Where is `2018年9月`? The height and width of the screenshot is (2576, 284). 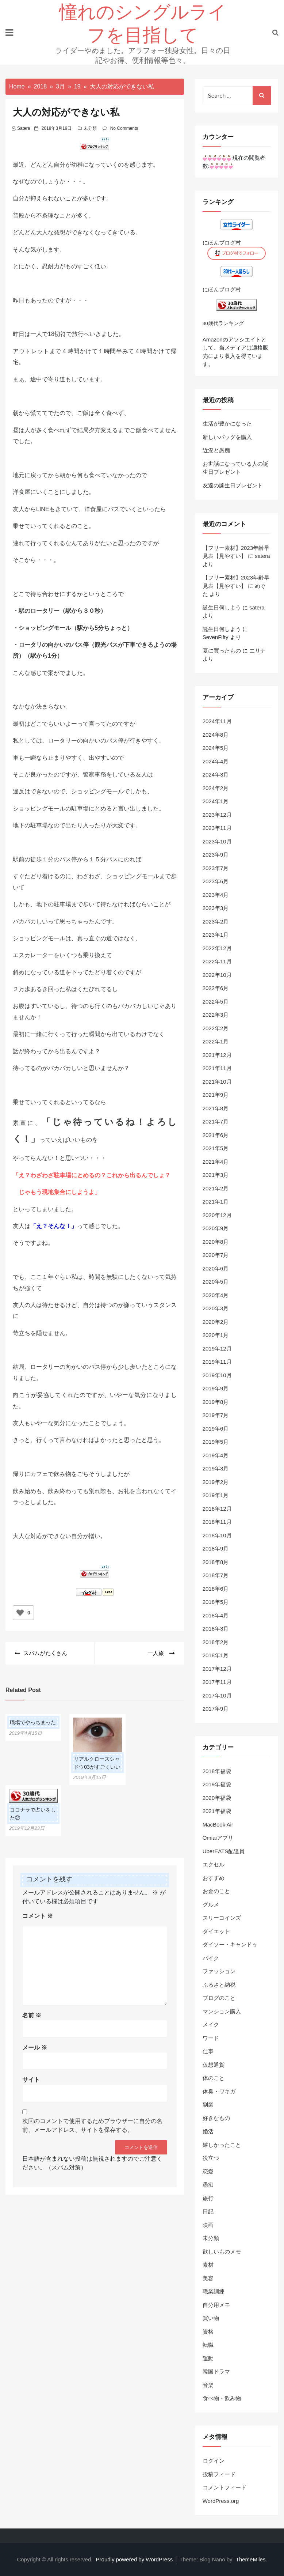
2018年9月 is located at coordinates (216, 1548).